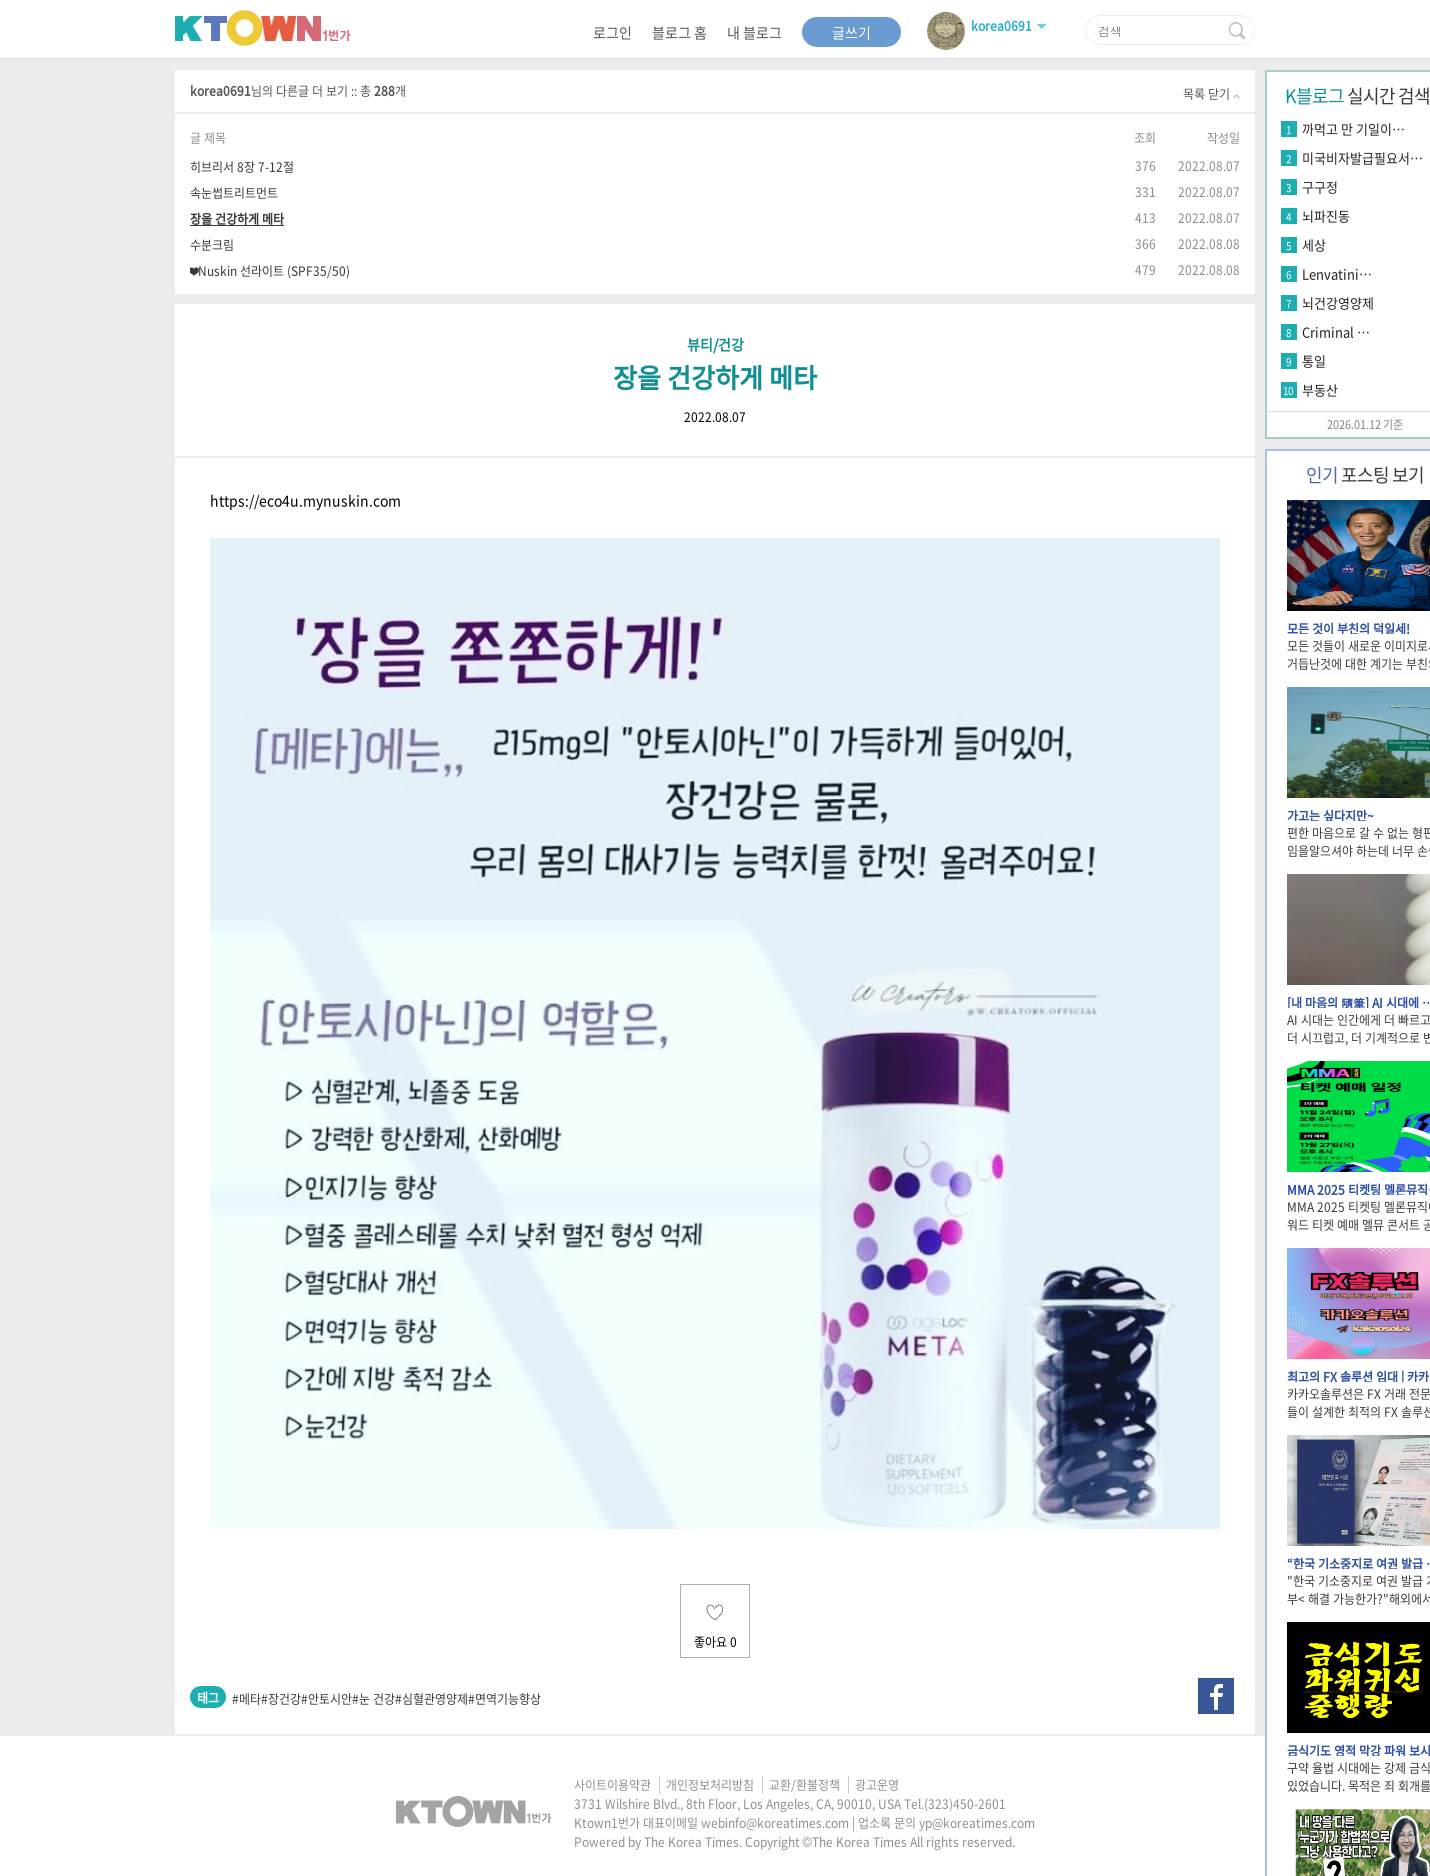  Describe the element at coordinates (612, 1785) in the screenshot. I see `사이트이용약관` at that location.